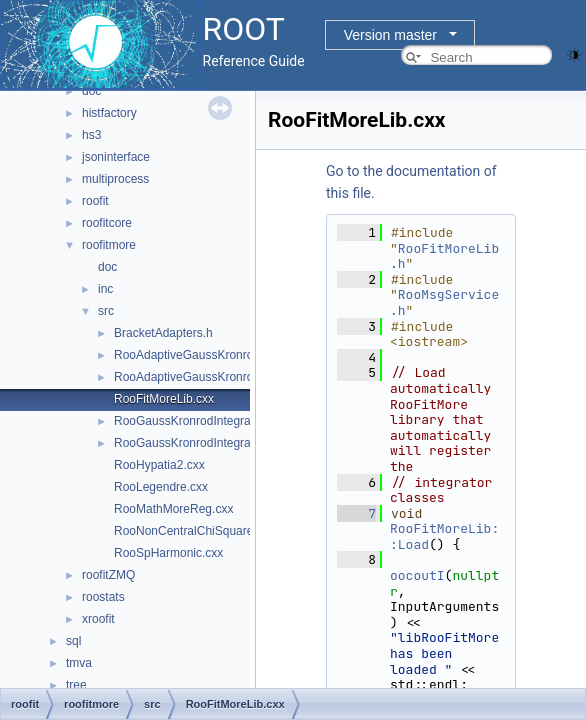 The image size is (586, 720). Describe the element at coordinates (444, 536) in the screenshot. I see `RooFitMoreLib::Load` at that location.